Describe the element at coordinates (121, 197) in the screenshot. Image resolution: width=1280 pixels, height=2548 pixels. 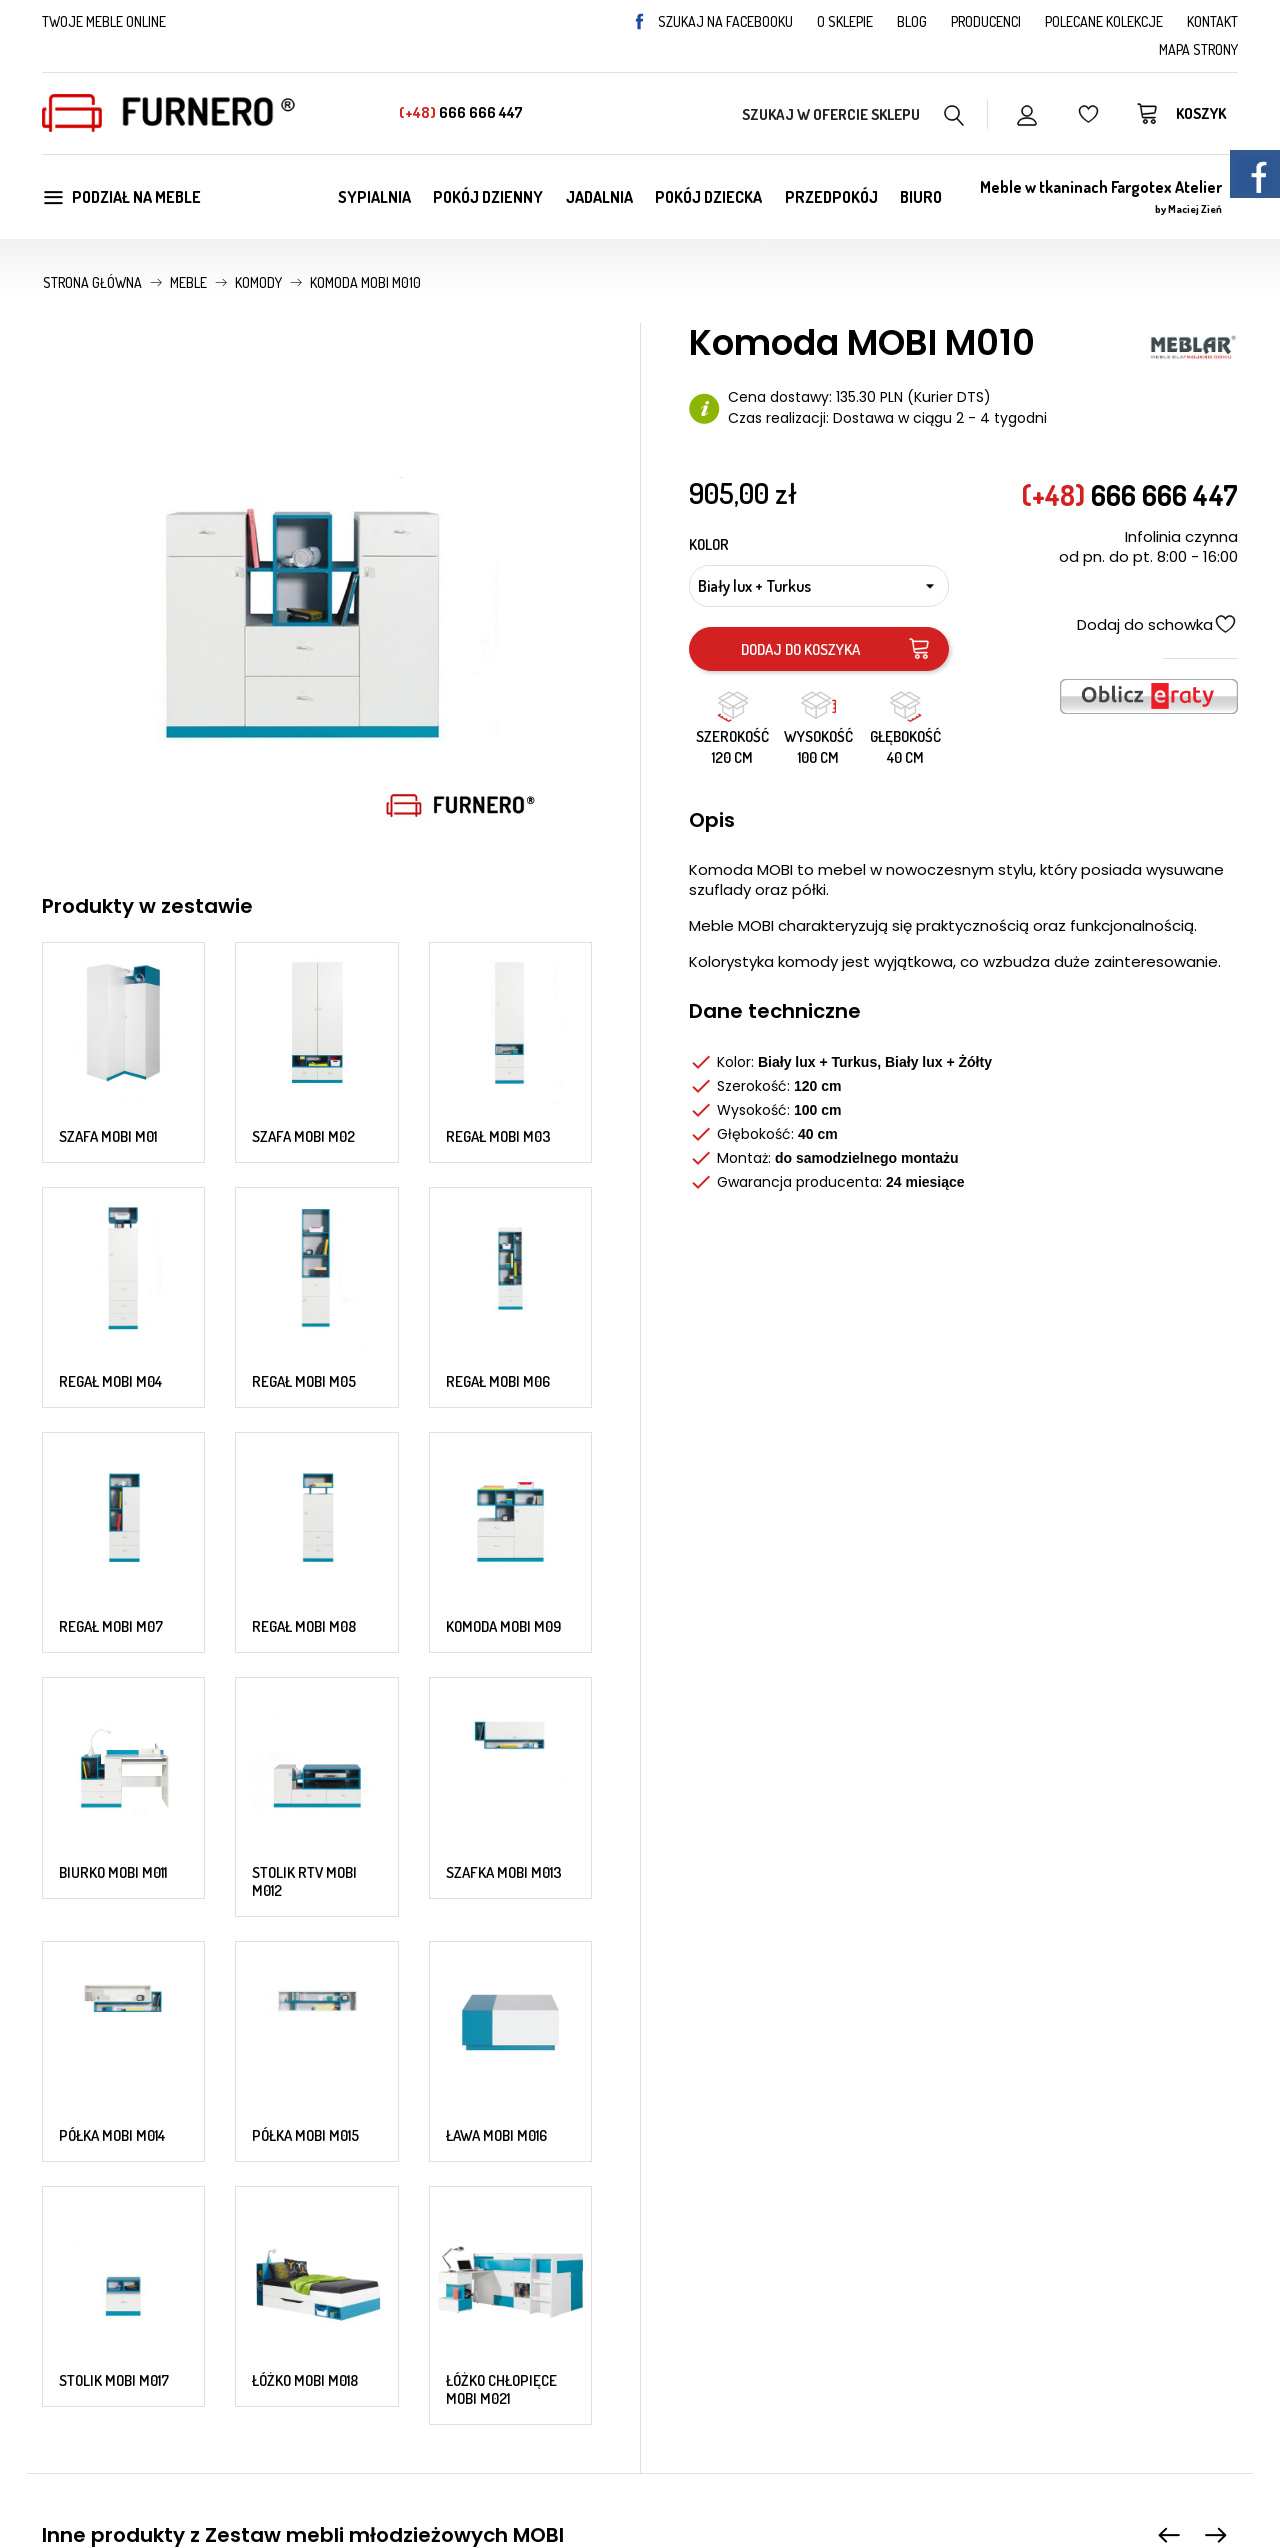
I see `Podział na meble` at that location.